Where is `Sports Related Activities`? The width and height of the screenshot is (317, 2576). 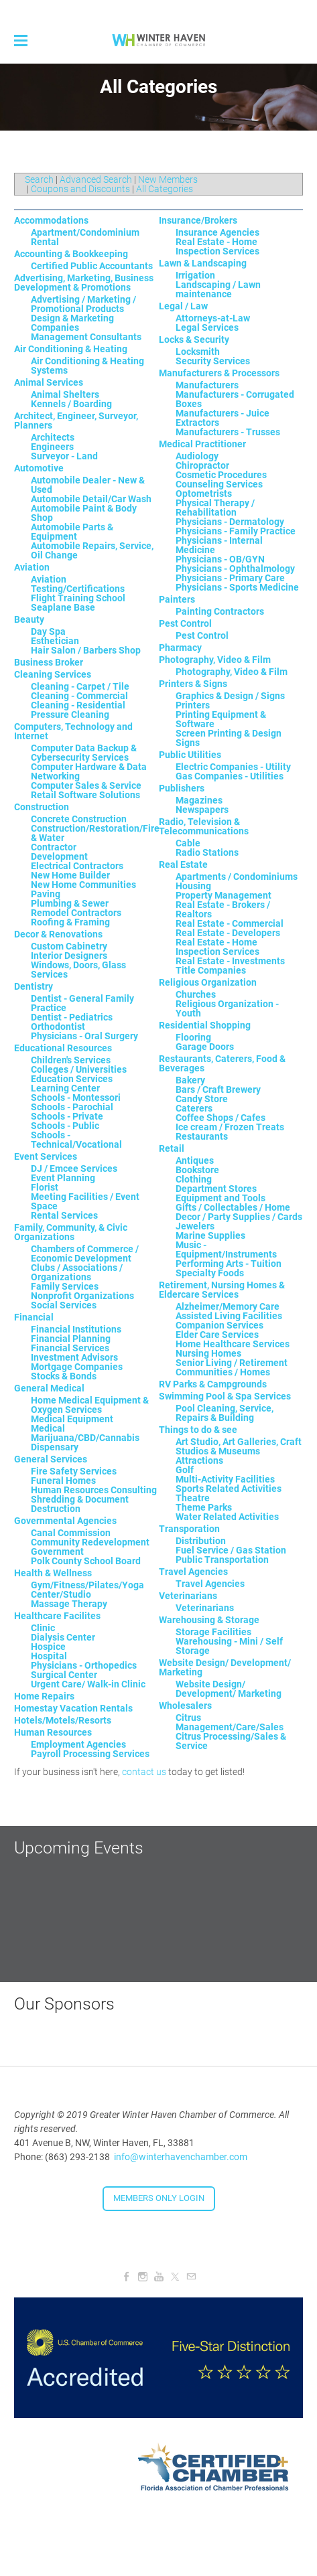
Sports Related Activities is located at coordinates (228, 1488).